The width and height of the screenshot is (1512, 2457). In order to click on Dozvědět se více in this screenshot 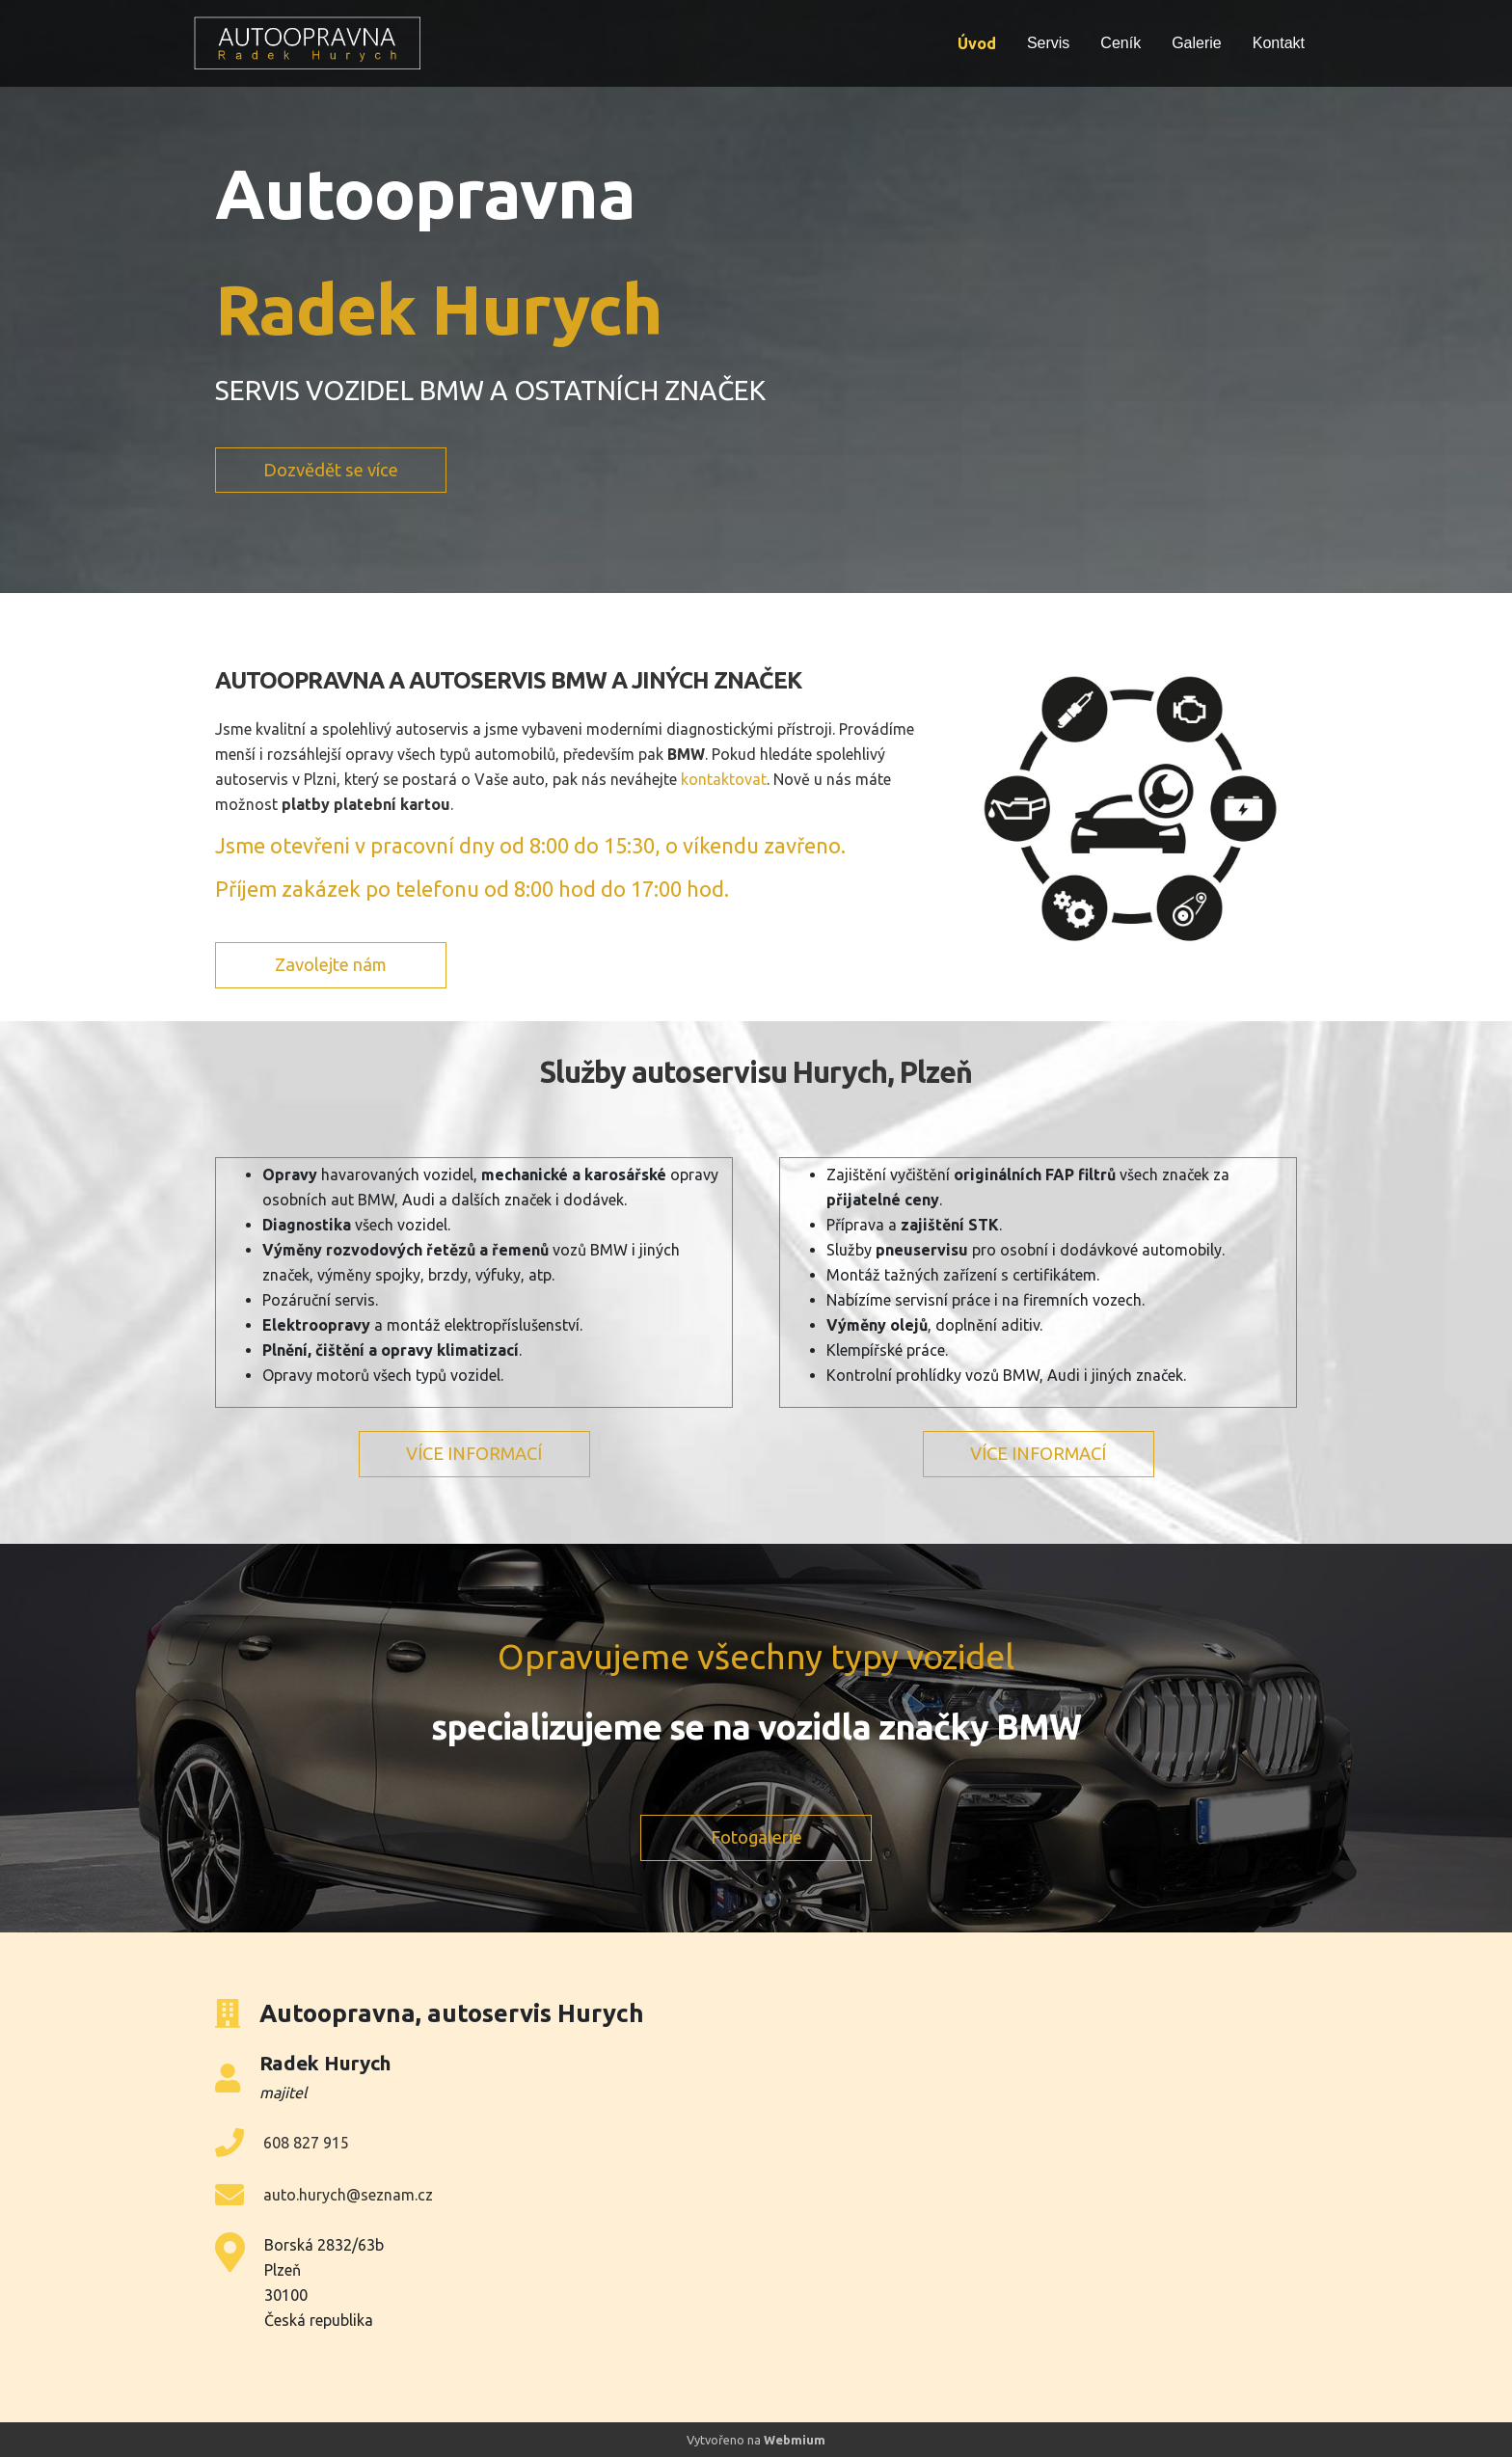, I will do `click(330, 469)`.